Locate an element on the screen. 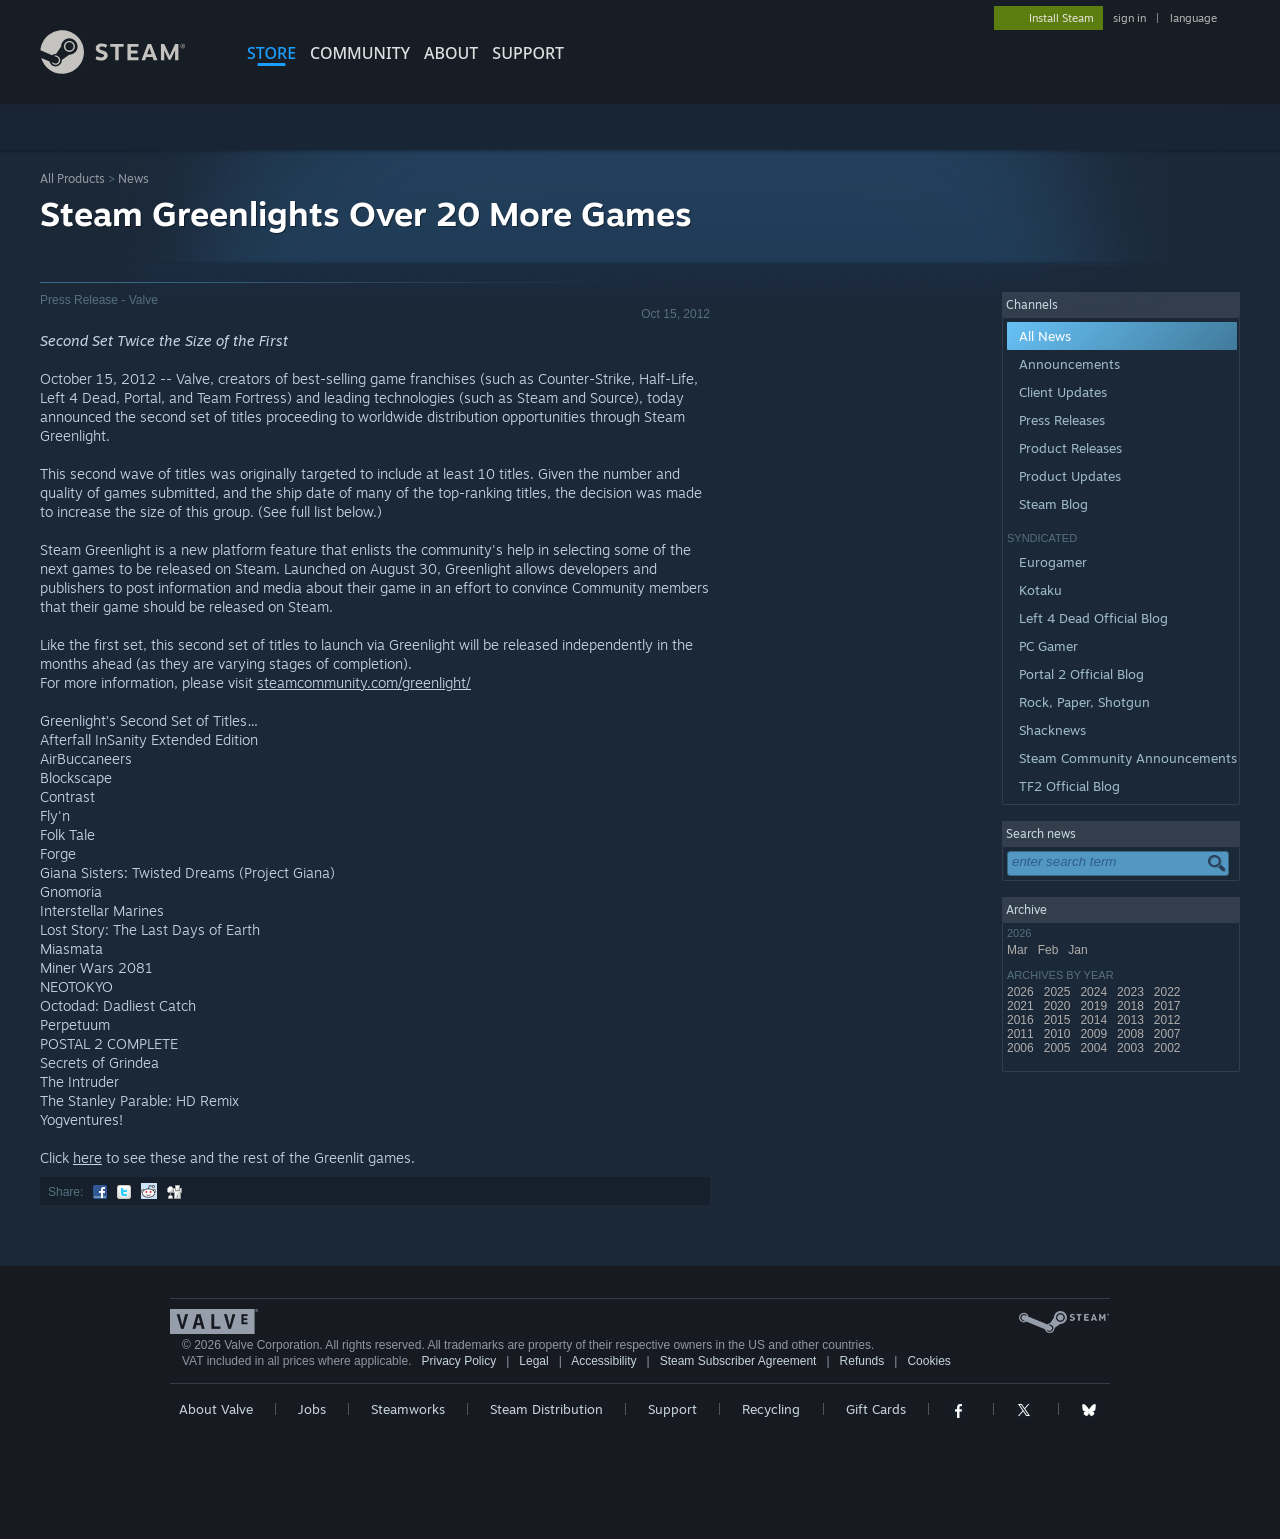 The image size is (1280, 1539). steamcommunity.com/greenlight/ is located at coordinates (364, 682).